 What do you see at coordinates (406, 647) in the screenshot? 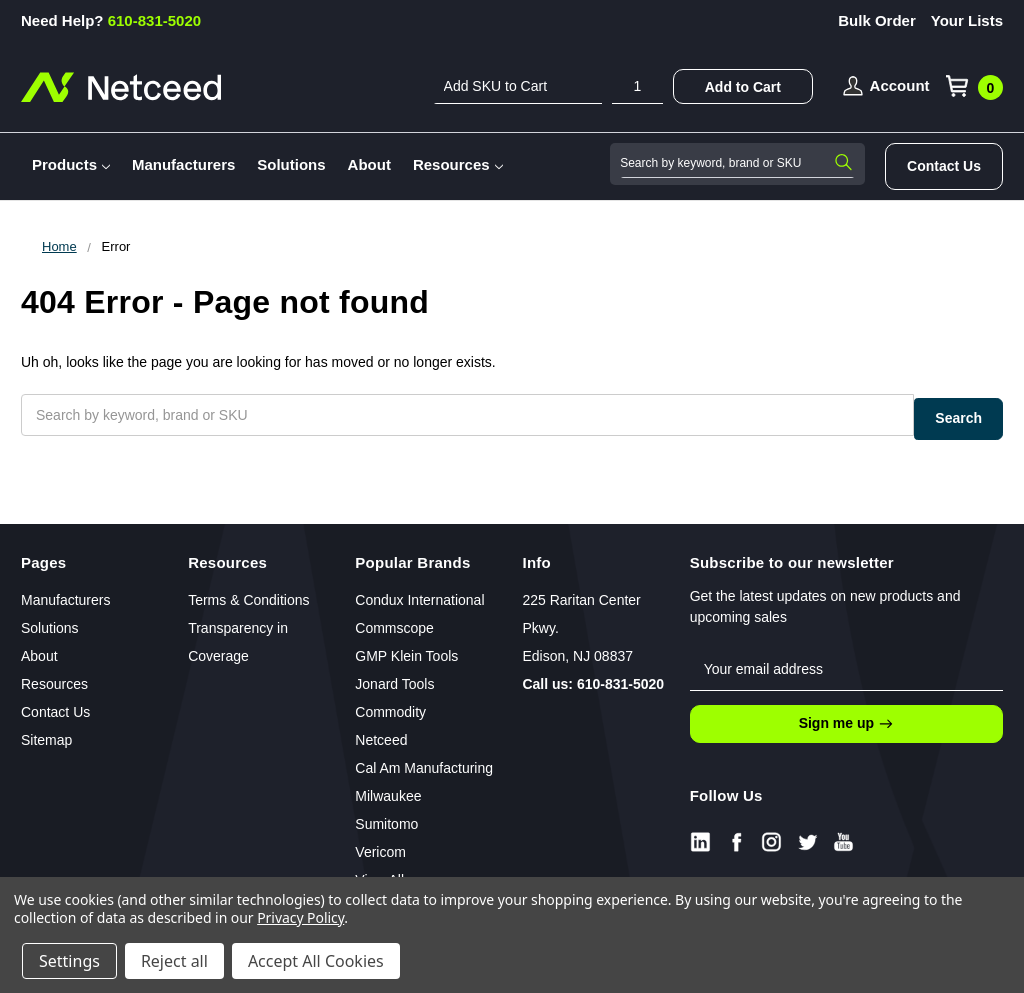
I see `GMP Klein Tools` at bounding box center [406, 647].